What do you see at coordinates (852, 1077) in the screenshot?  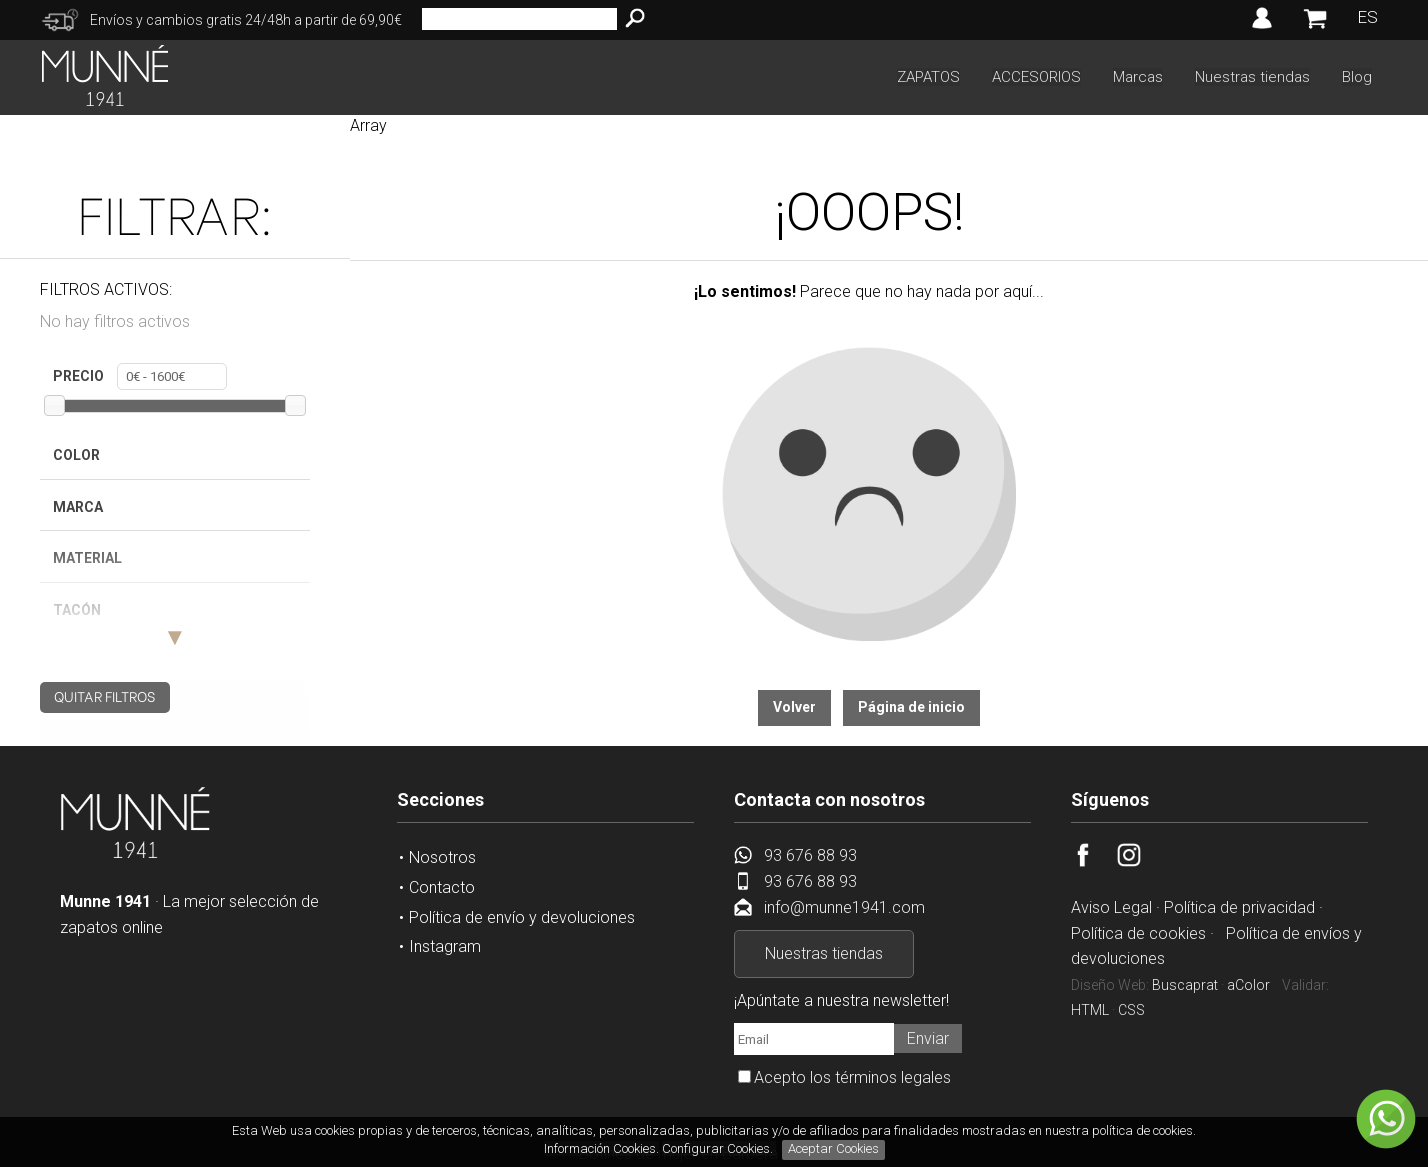 I see `Acepto los términos legales` at bounding box center [852, 1077].